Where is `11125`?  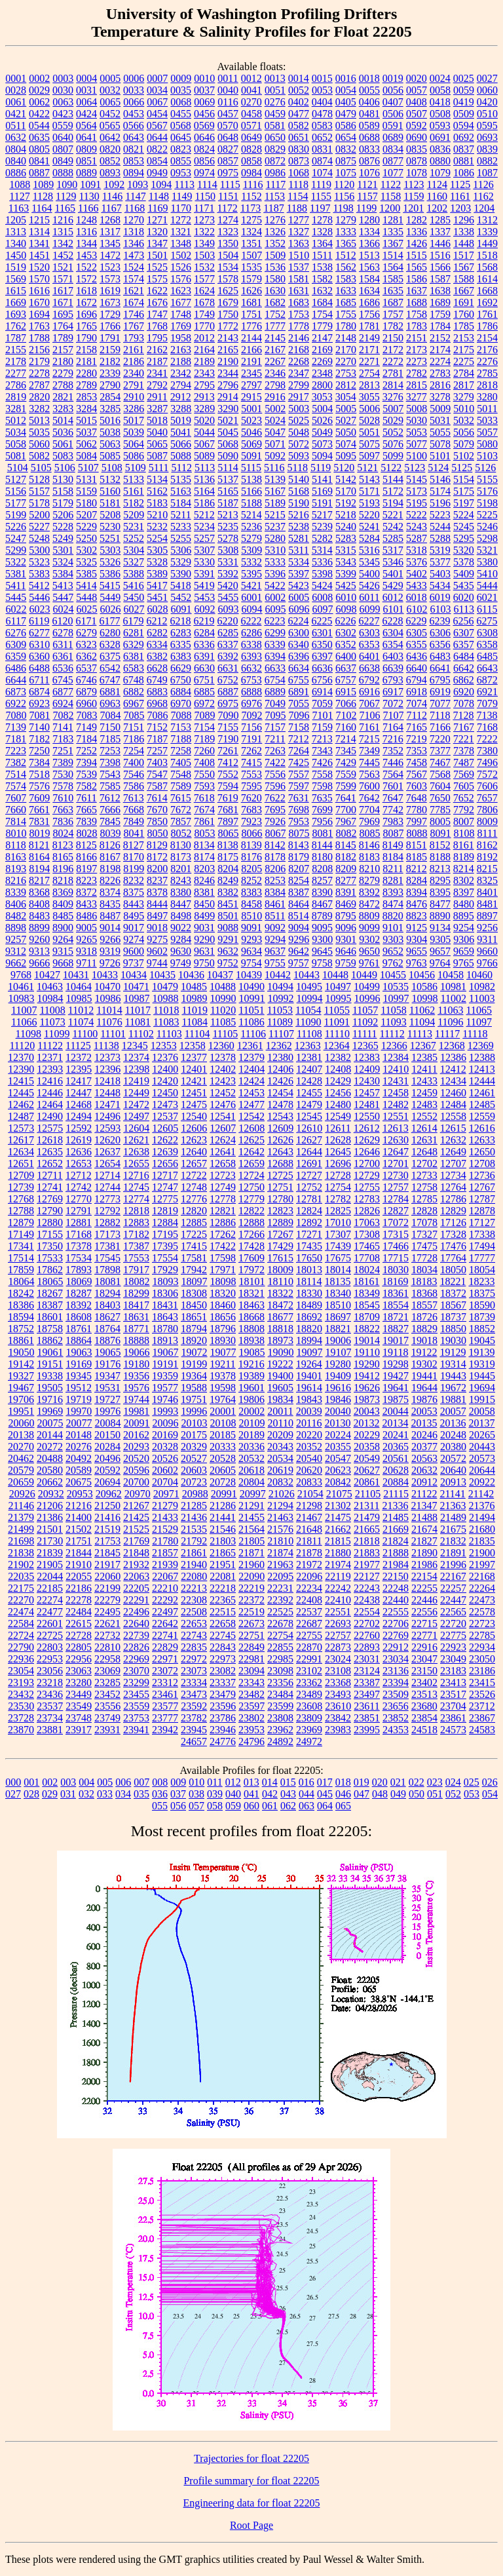
11125 is located at coordinates (78, 1045).